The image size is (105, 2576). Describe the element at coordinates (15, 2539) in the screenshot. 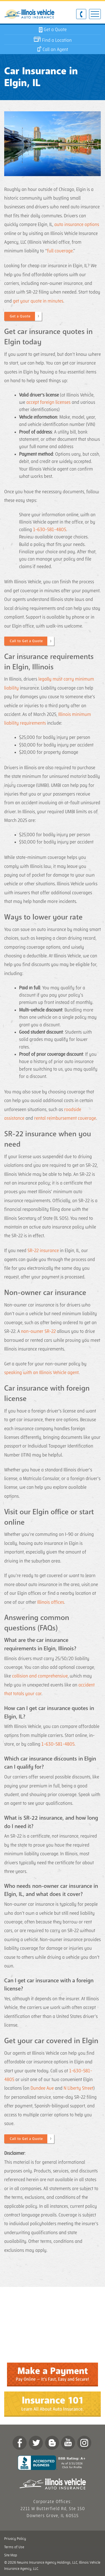

I see `Privacy Policy` at that location.